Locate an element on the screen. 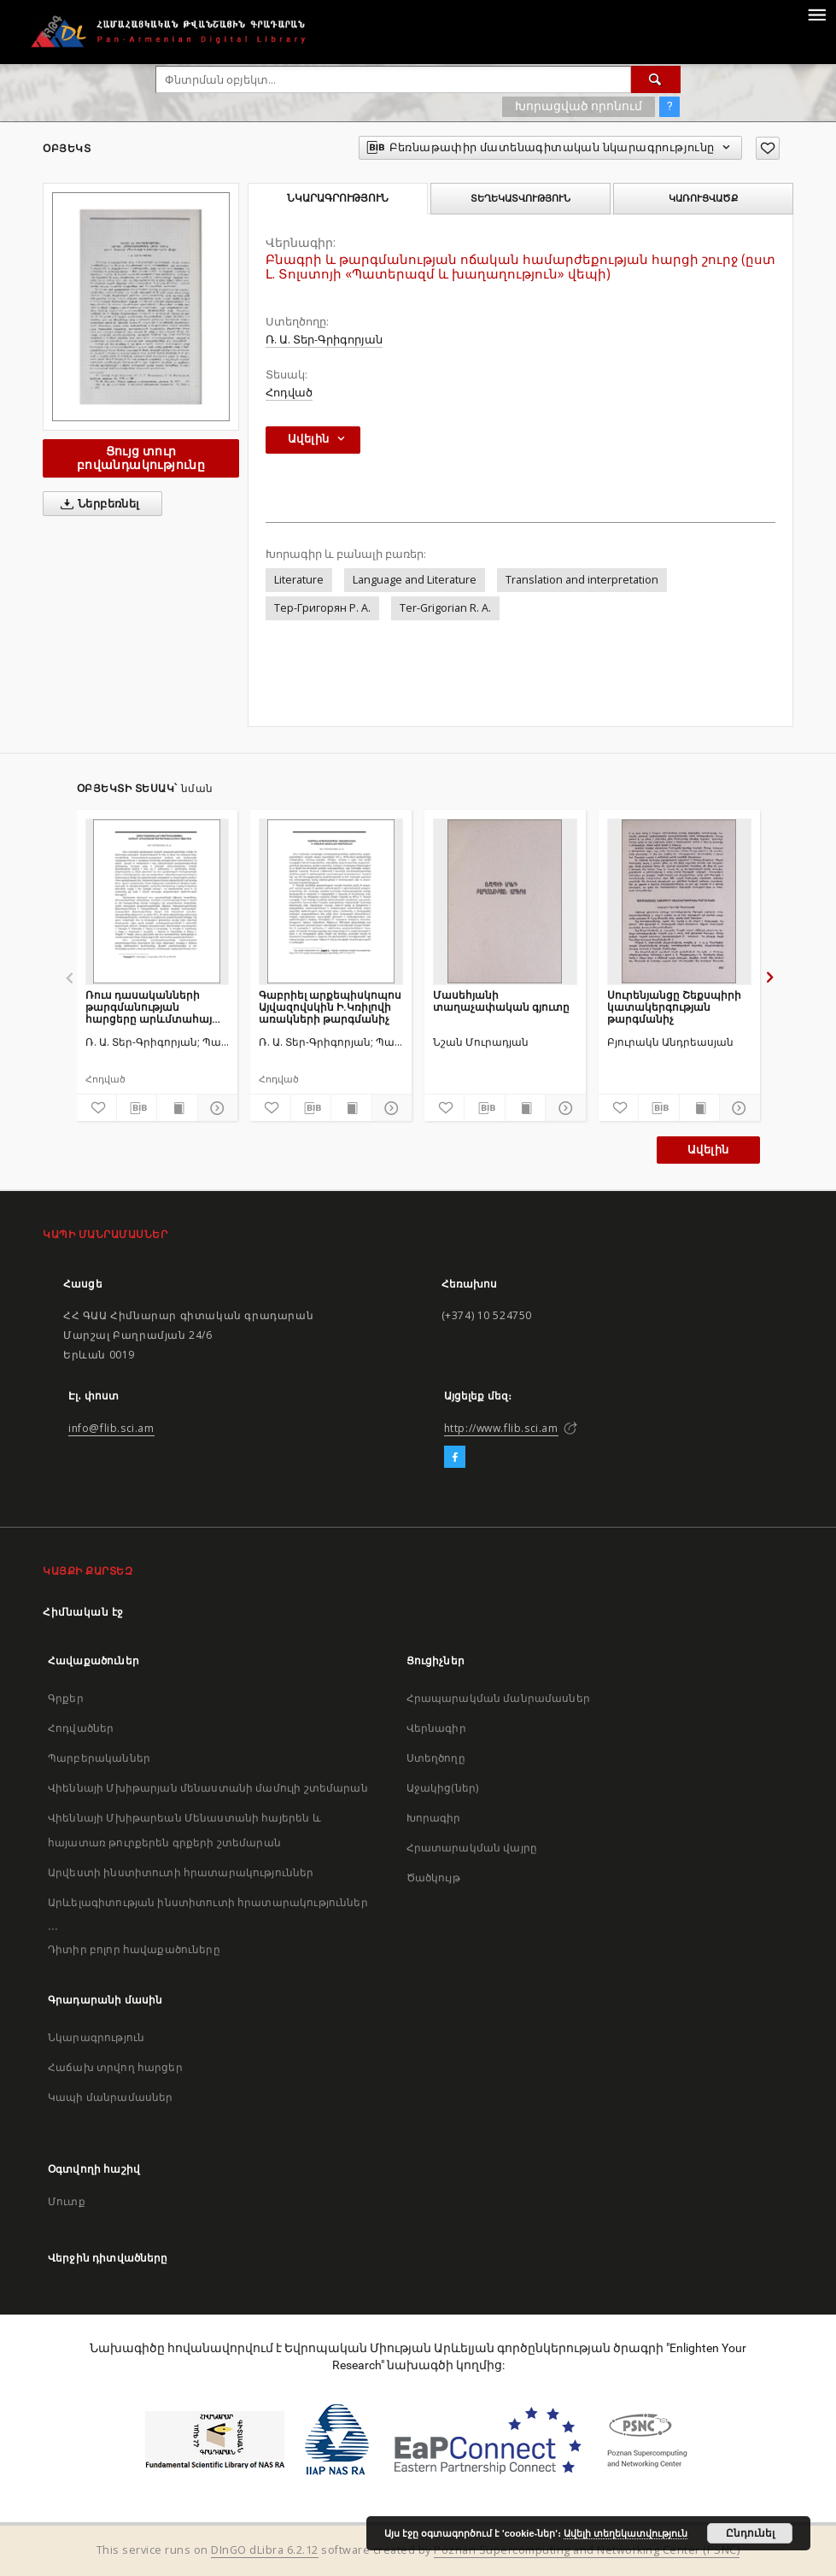 This screenshot has height=2576, width=836. Translation and interpretation is located at coordinates (582, 579).